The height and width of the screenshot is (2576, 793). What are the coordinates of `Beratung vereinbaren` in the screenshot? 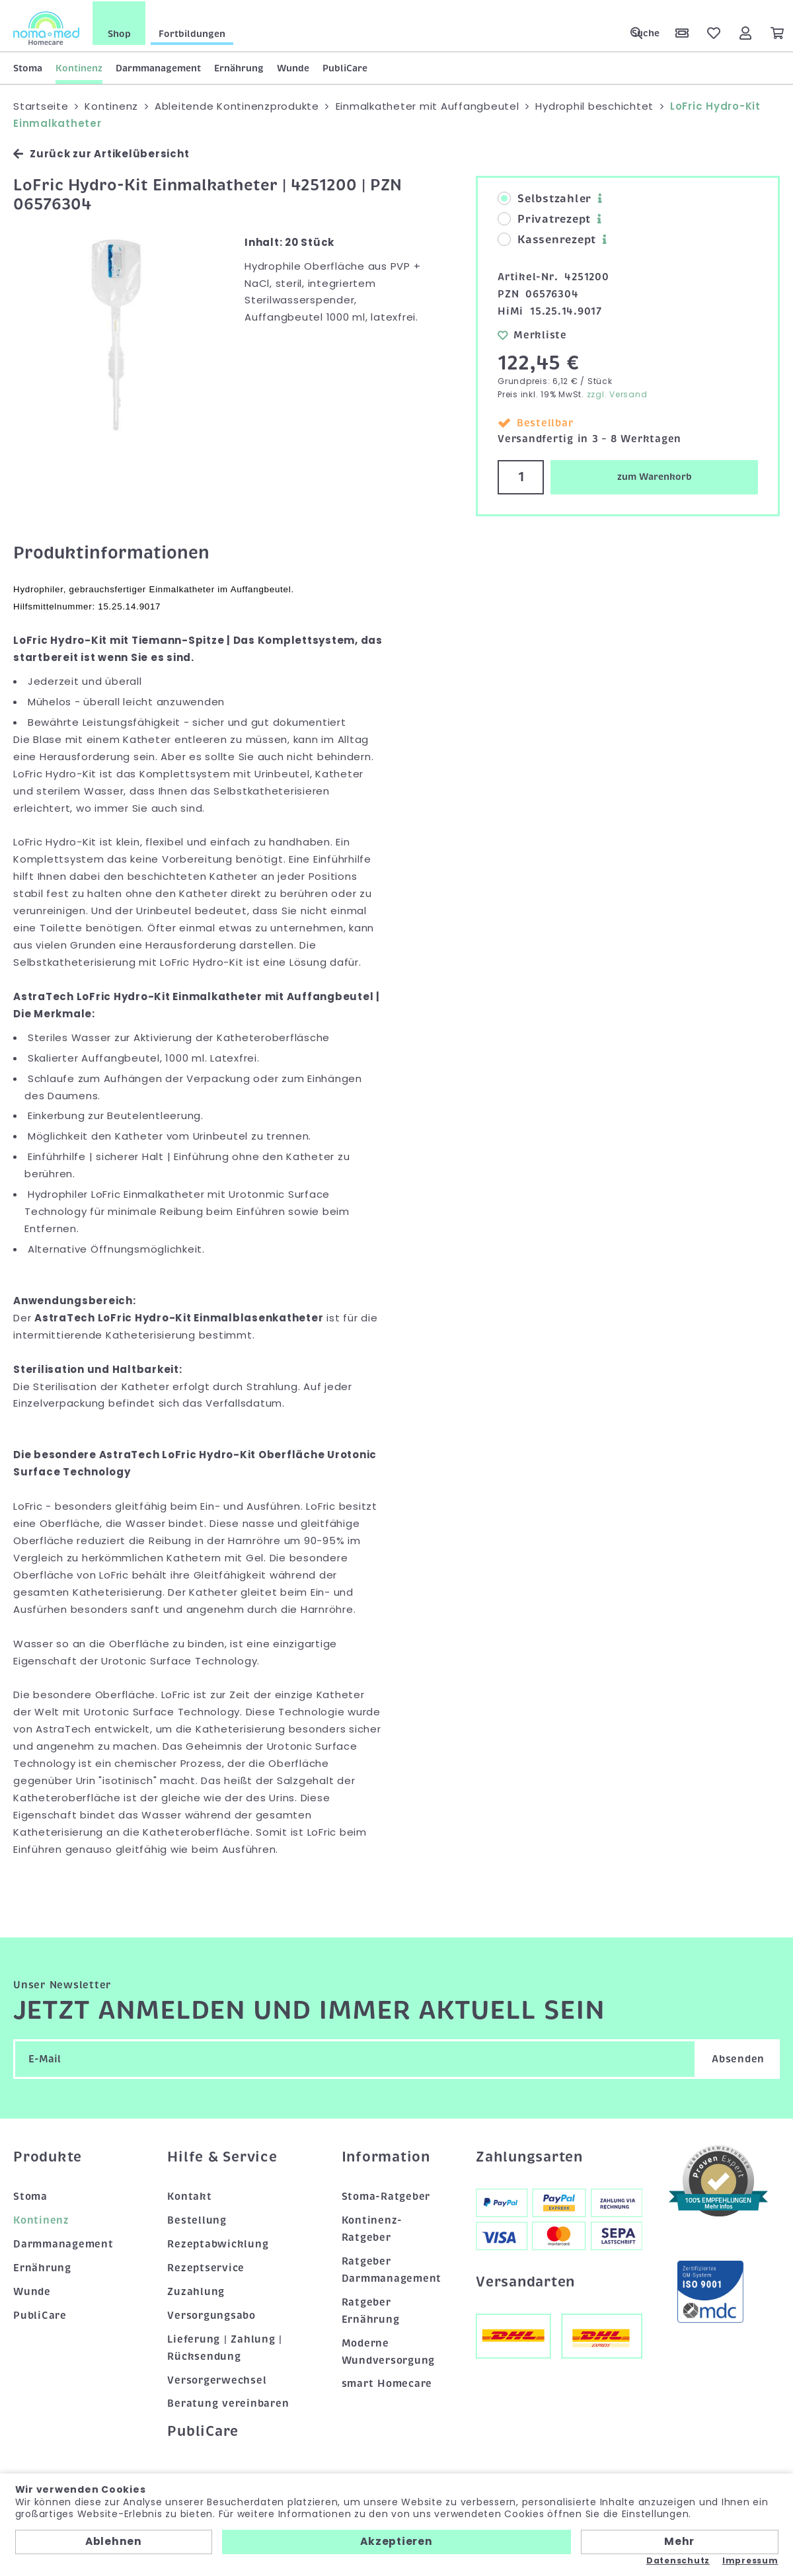 It's located at (228, 2402).